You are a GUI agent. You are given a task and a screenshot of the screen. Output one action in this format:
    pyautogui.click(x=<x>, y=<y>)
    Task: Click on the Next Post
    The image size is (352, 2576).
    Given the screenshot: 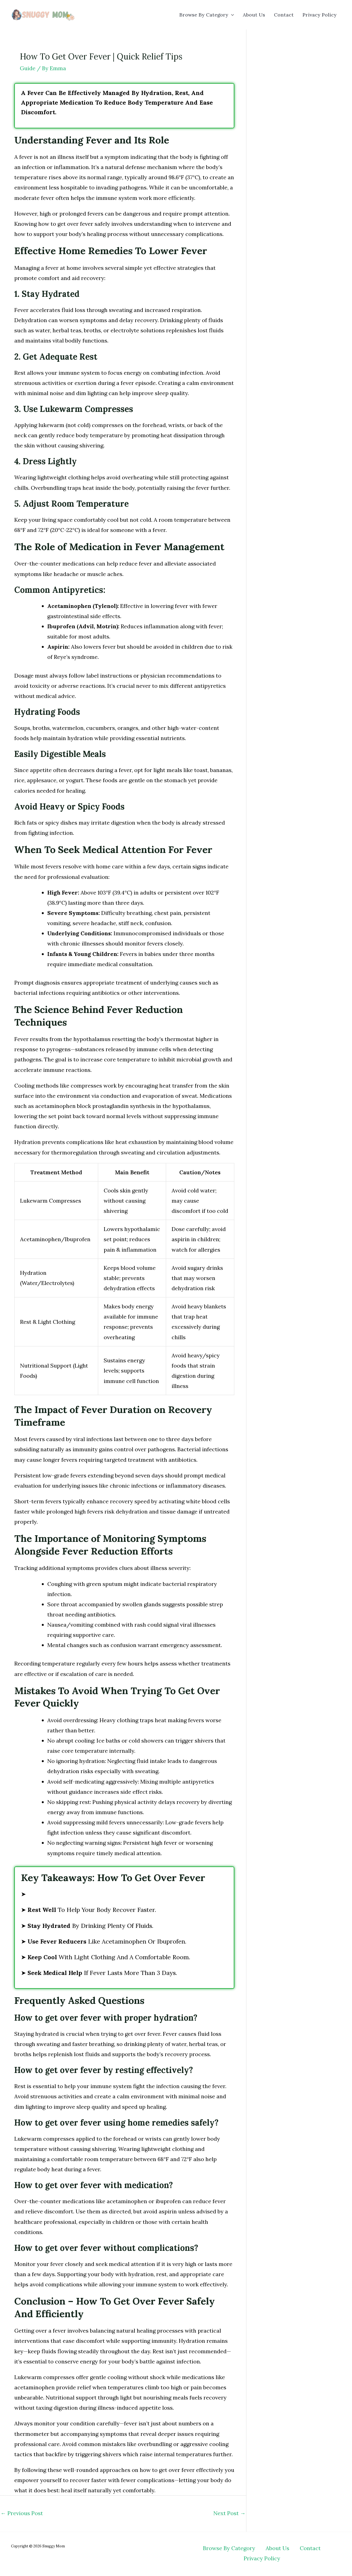 What is the action you would take?
    pyautogui.click(x=229, y=2513)
    